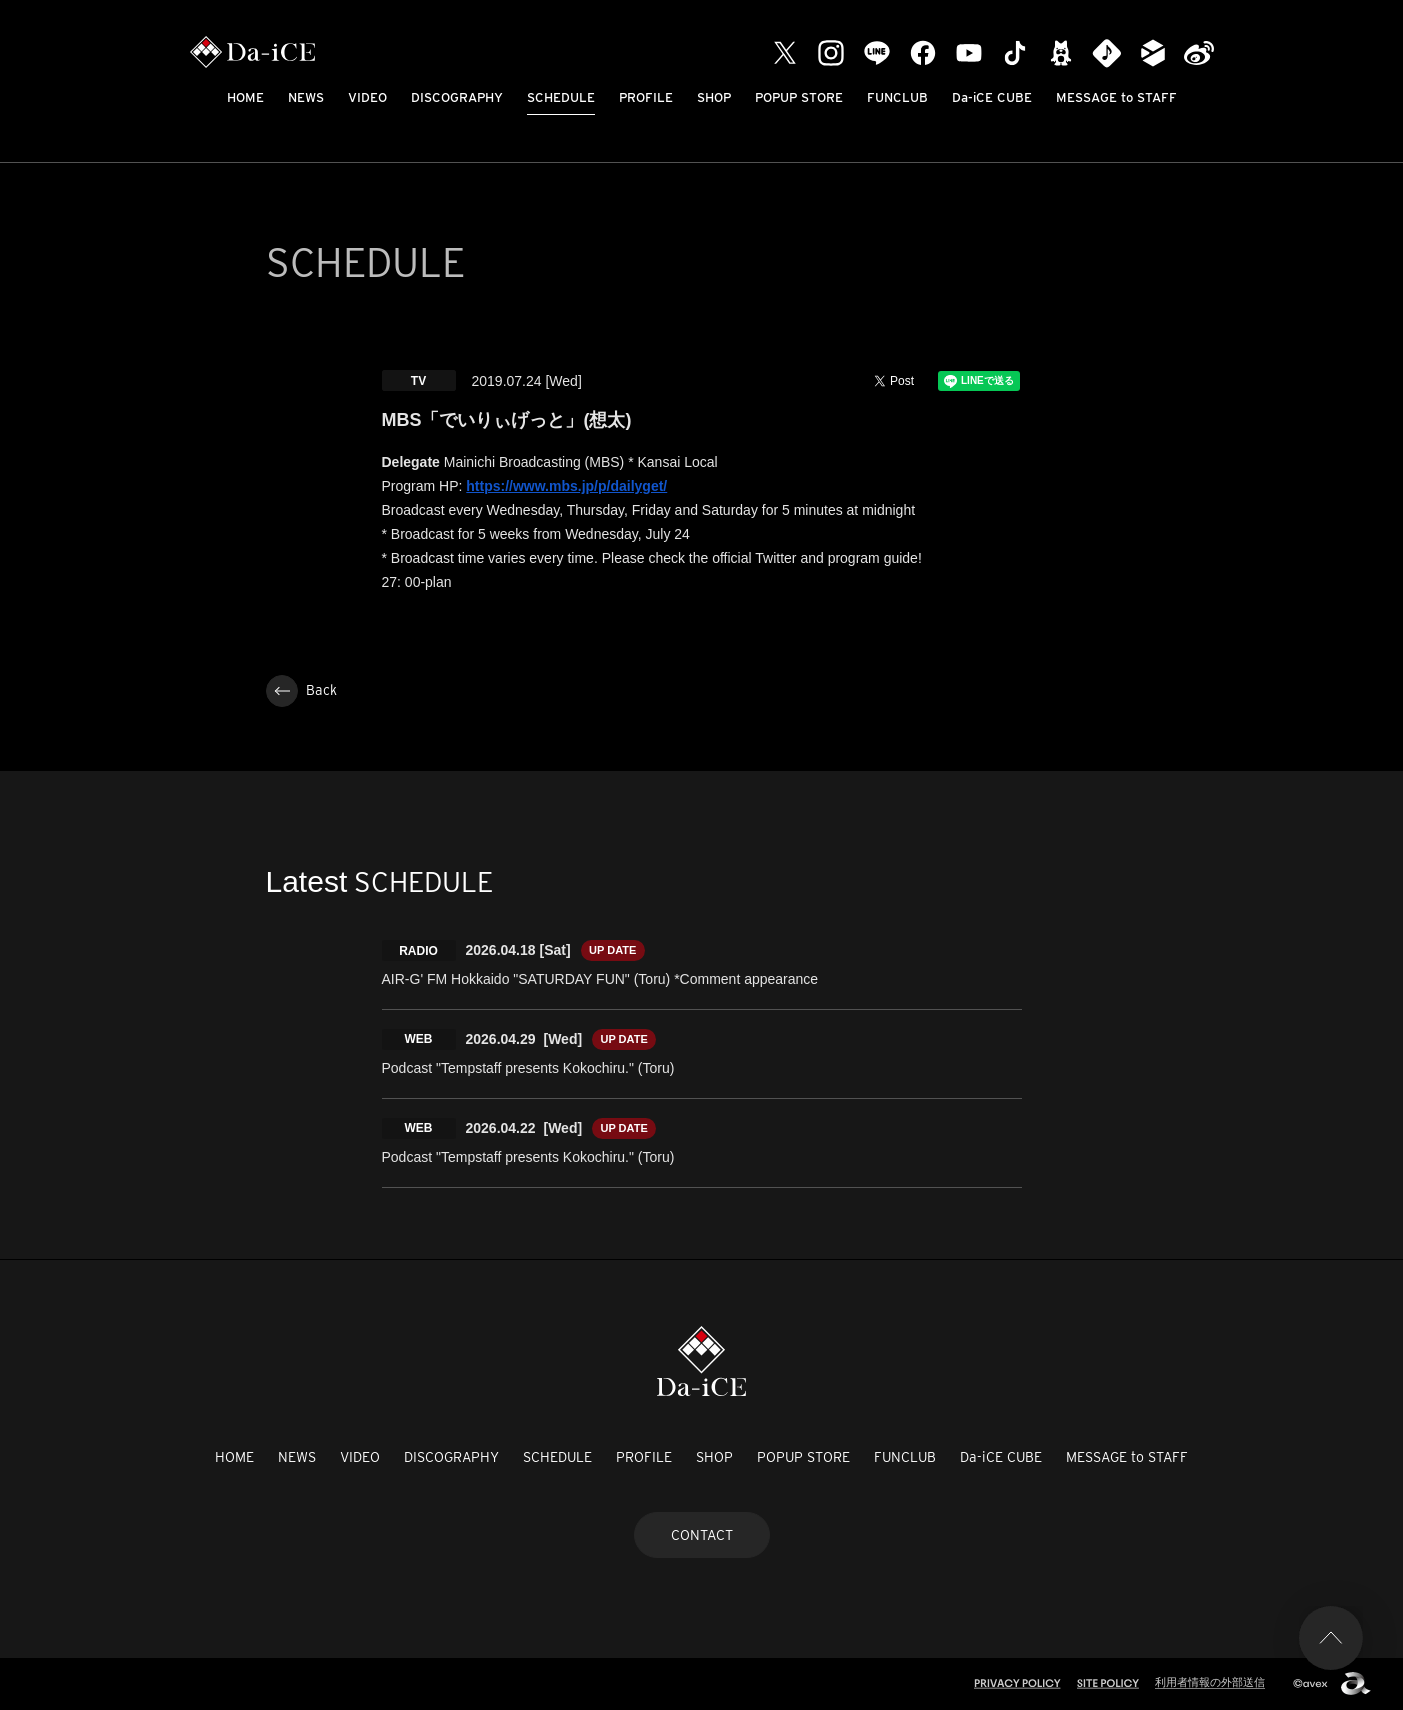 The height and width of the screenshot is (1710, 1403). Describe the element at coordinates (646, 97) in the screenshot. I see `PROFILE` at that location.